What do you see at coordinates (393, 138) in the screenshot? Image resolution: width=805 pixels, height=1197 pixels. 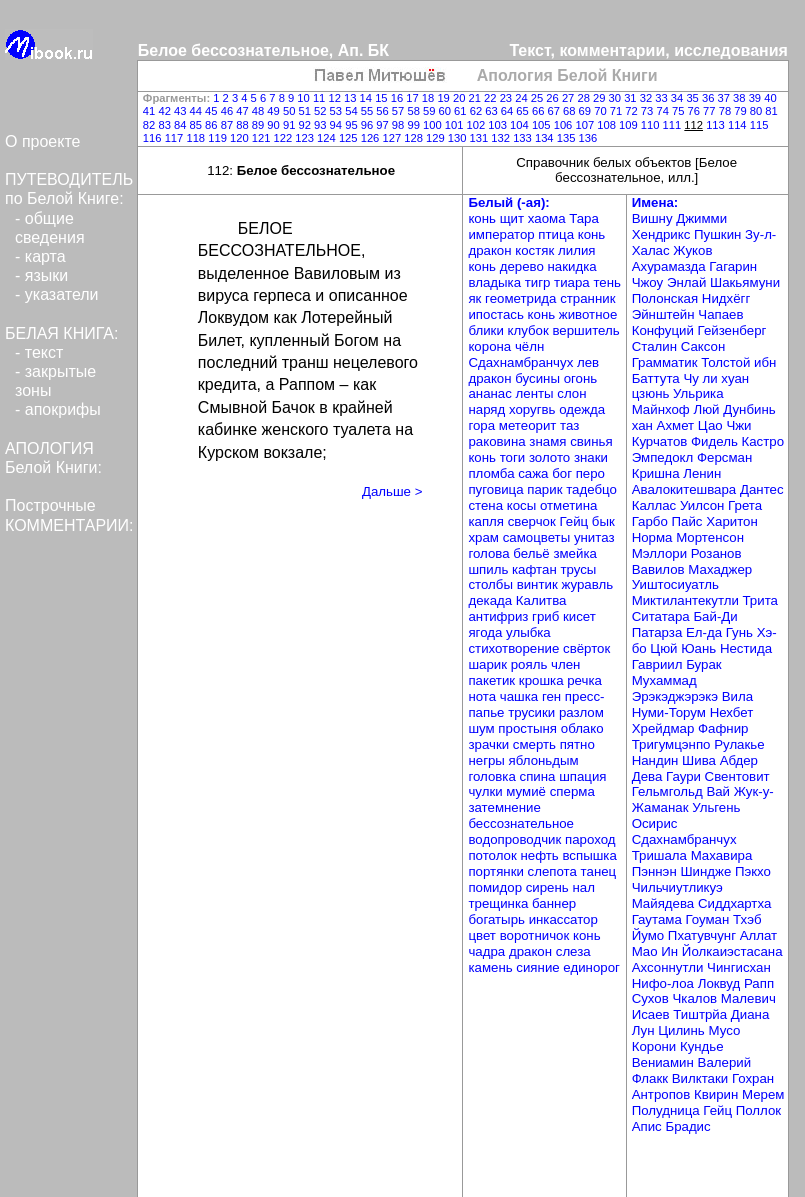 I see `127` at bounding box center [393, 138].